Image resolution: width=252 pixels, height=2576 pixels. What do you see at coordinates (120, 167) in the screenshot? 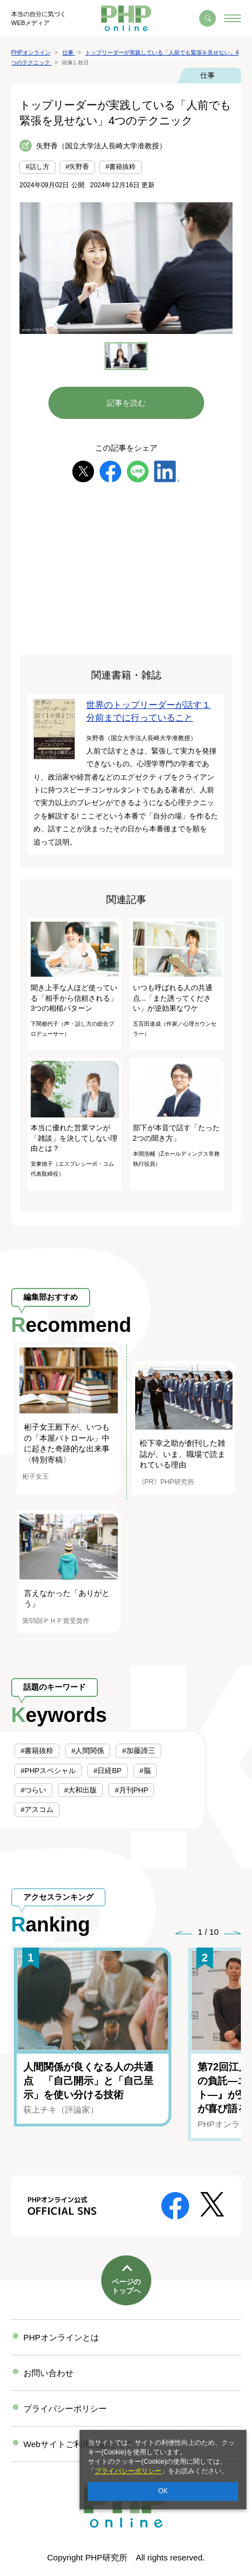
I see `#書籍抜粋` at bounding box center [120, 167].